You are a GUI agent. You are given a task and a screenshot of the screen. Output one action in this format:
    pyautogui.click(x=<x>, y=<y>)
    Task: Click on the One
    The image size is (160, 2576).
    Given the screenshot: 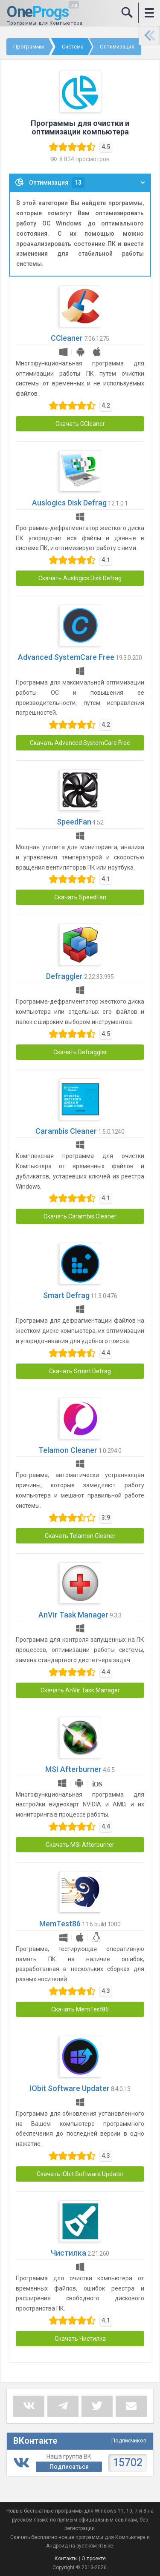 What is the action you would take?
    pyautogui.click(x=37, y=12)
    